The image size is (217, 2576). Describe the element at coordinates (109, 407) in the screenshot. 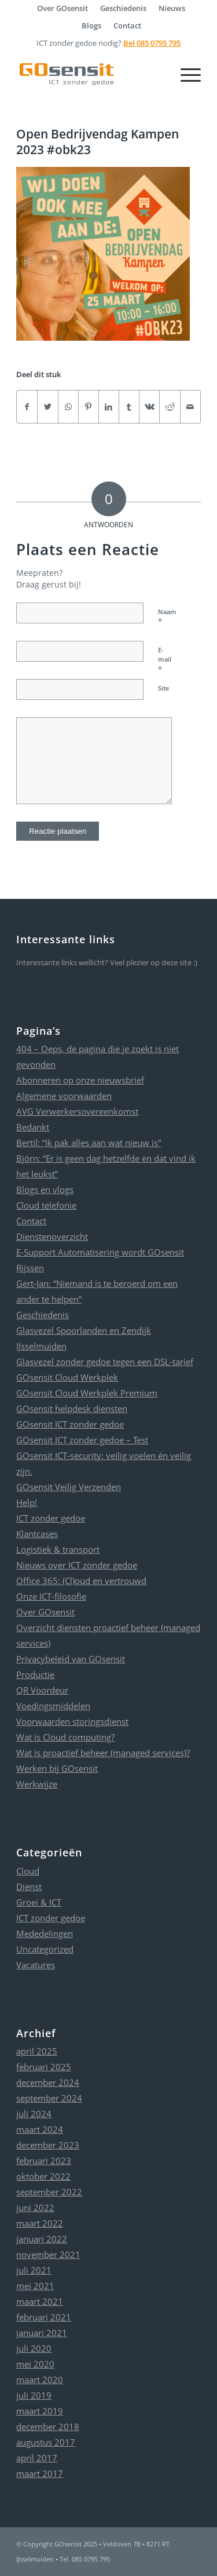

I see `[Delen op LinkedIn]` at that location.